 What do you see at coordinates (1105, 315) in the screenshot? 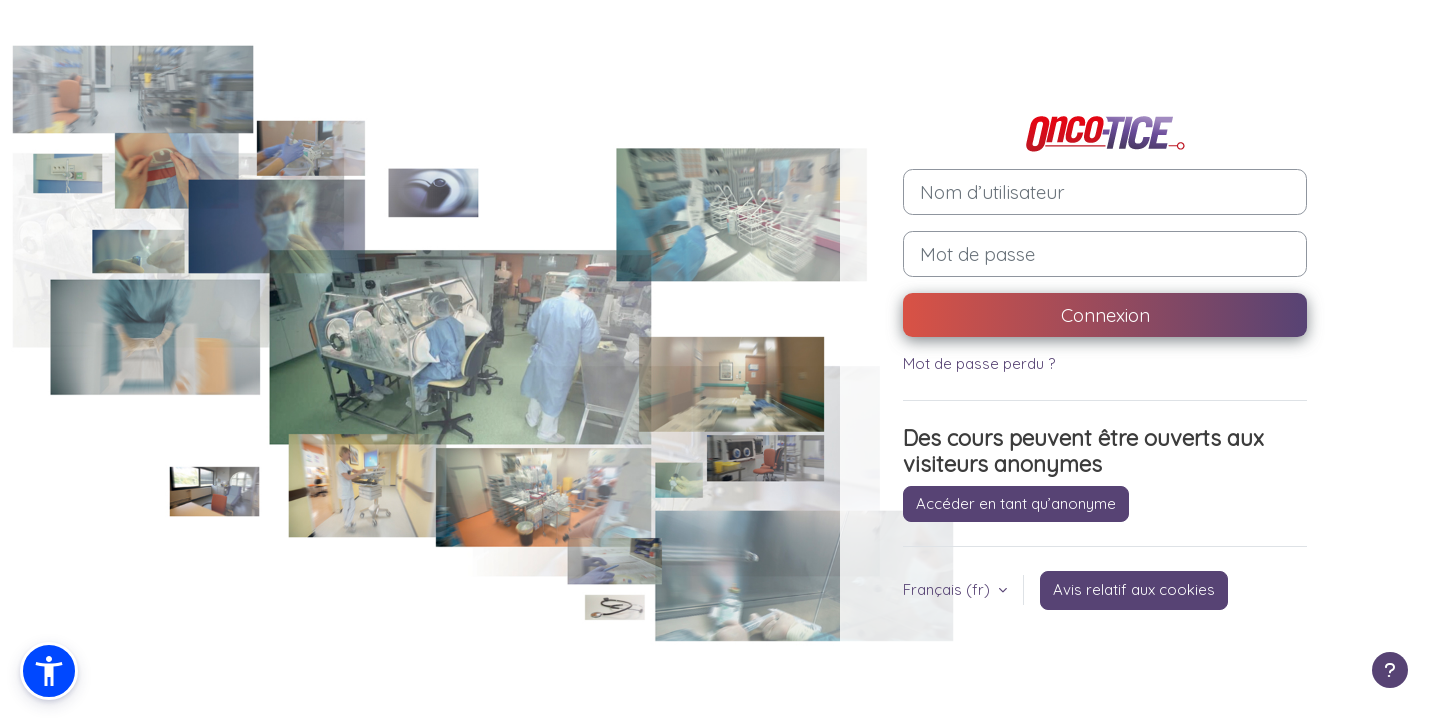
I see `Connexion` at bounding box center [1105, 315].